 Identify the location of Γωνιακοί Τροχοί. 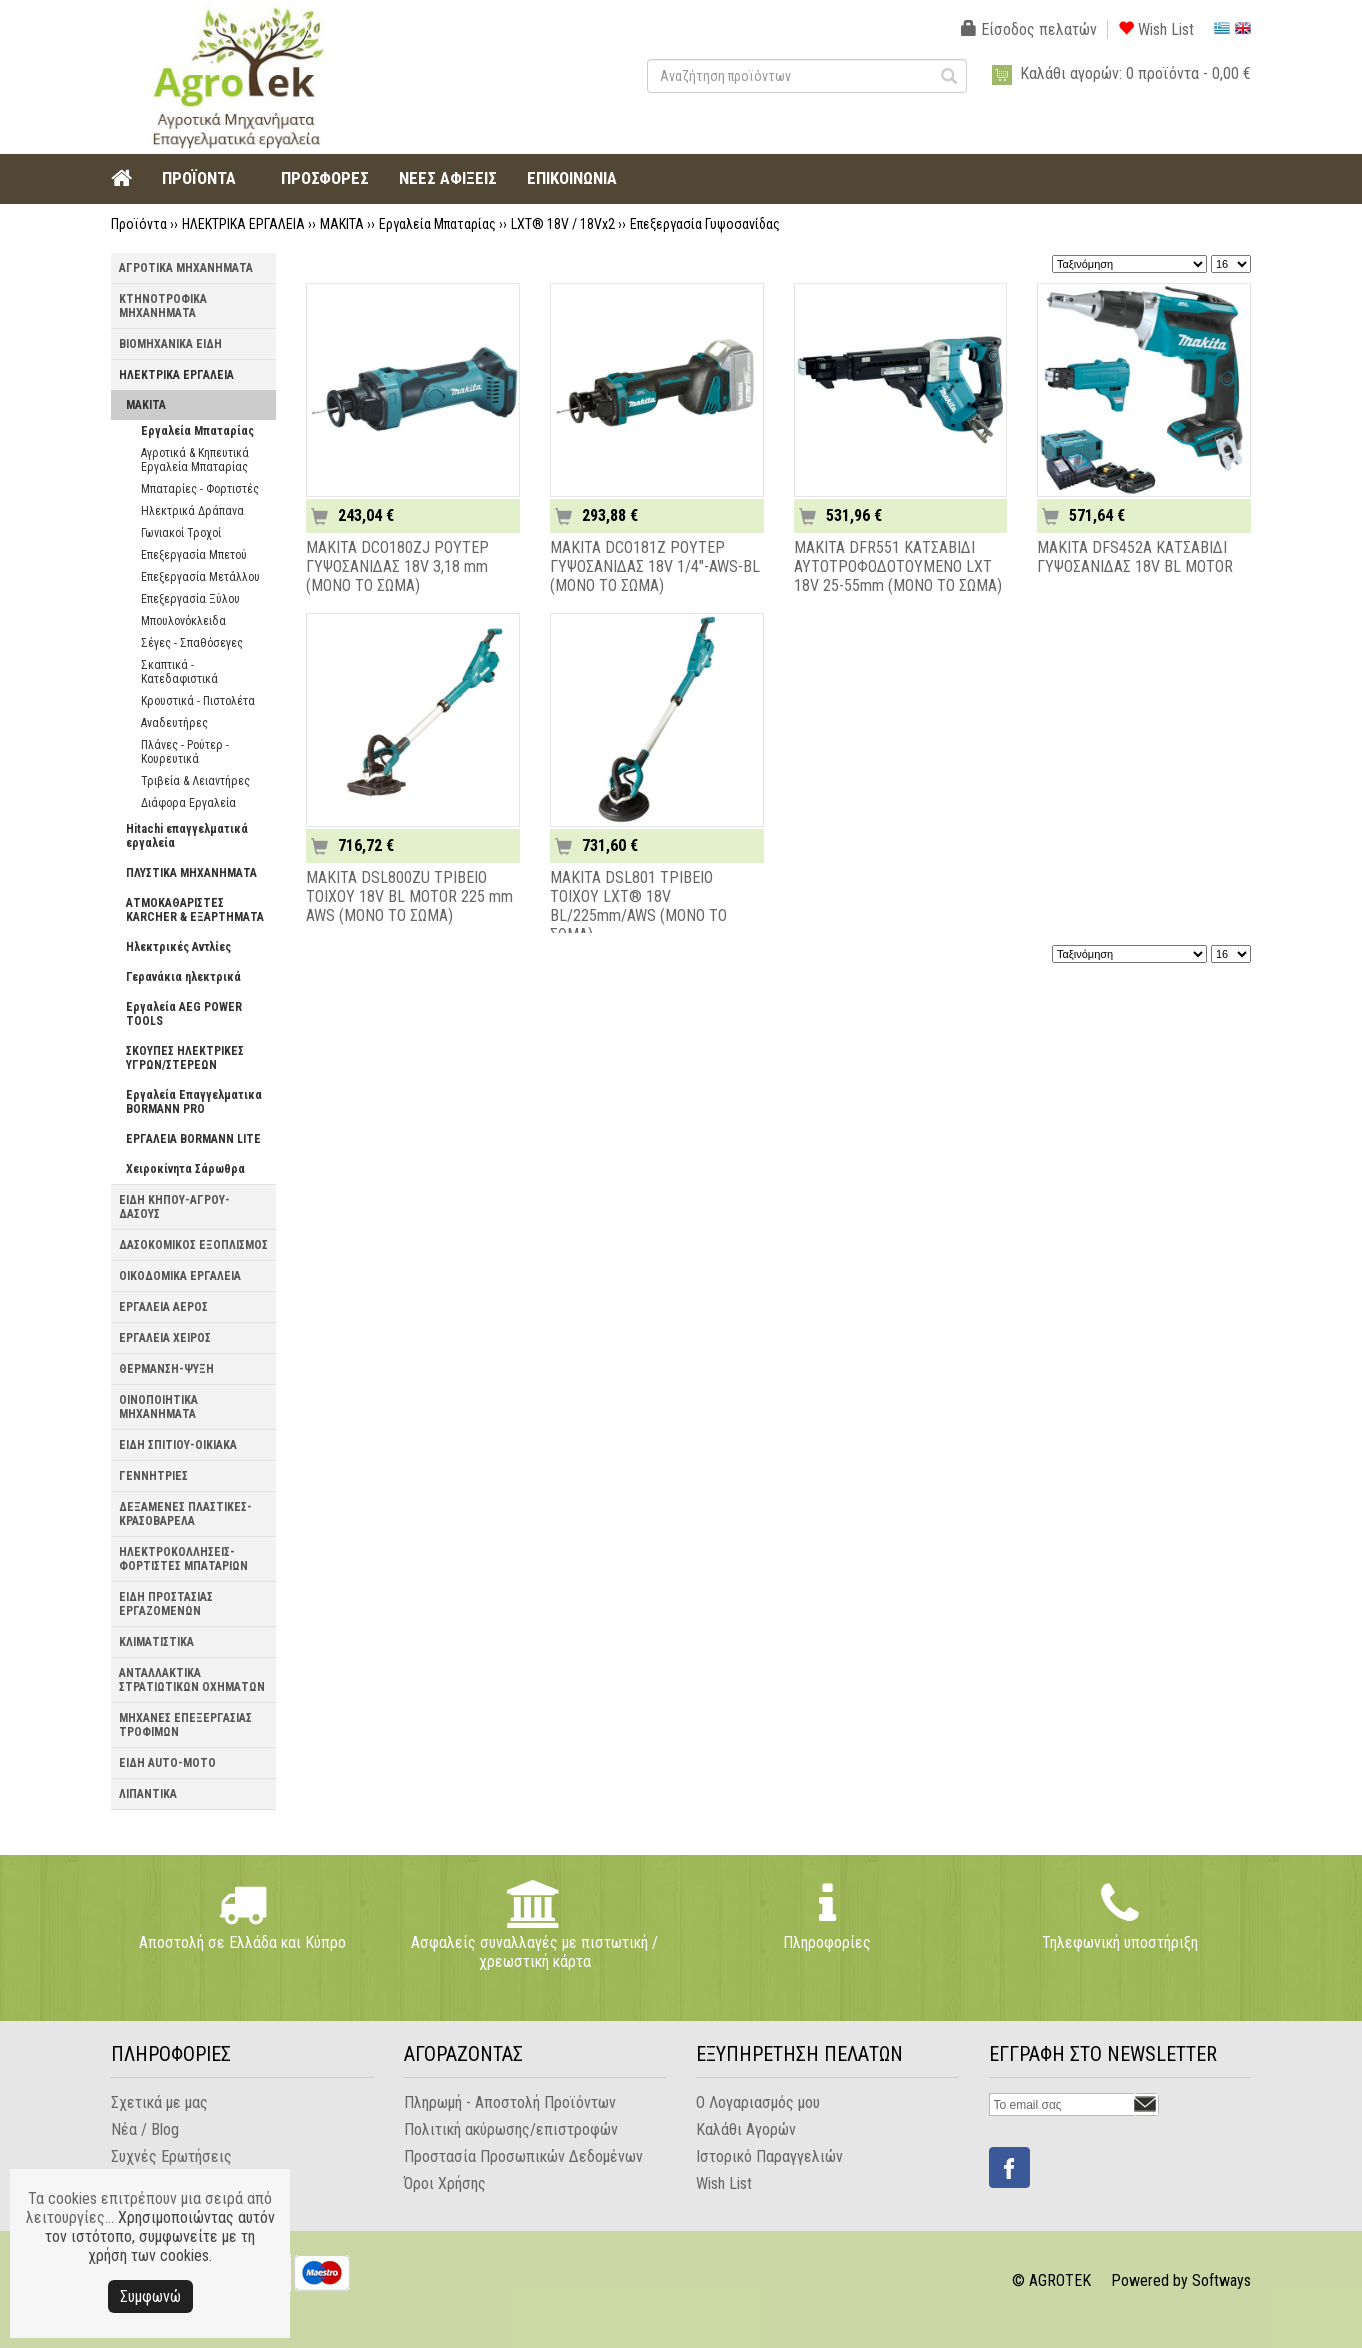
(181, 533).